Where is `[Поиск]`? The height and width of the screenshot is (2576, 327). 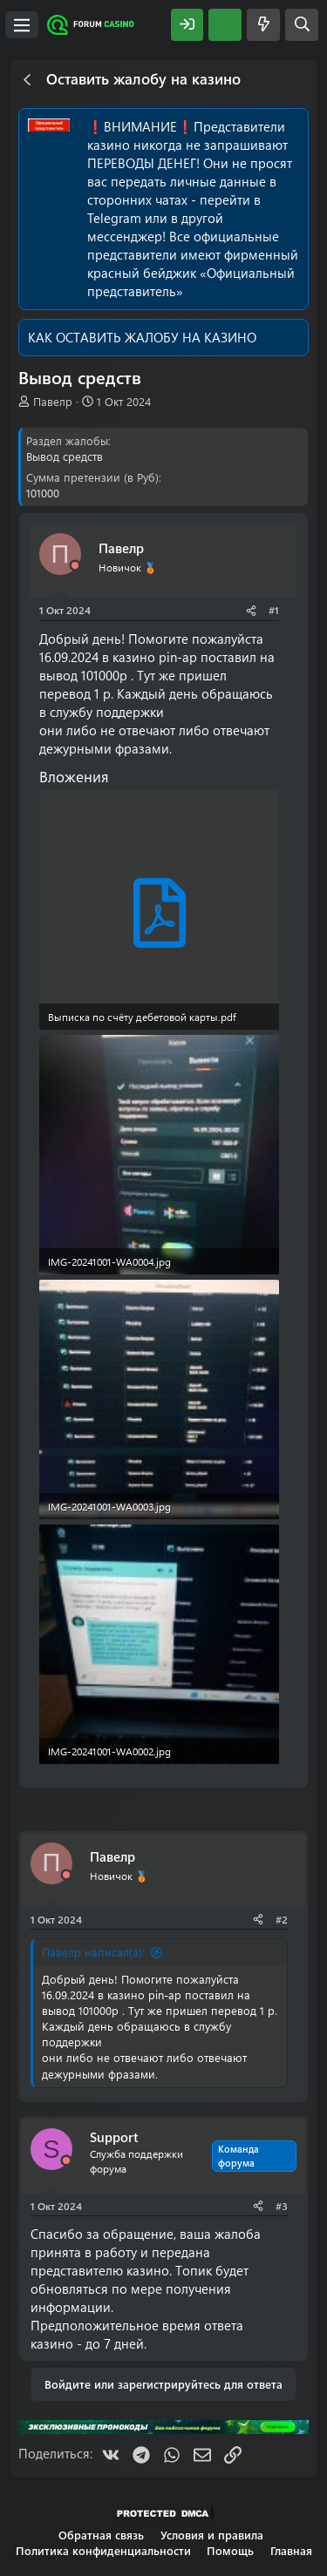 [Поиск] is located at coordinates (301, 25).